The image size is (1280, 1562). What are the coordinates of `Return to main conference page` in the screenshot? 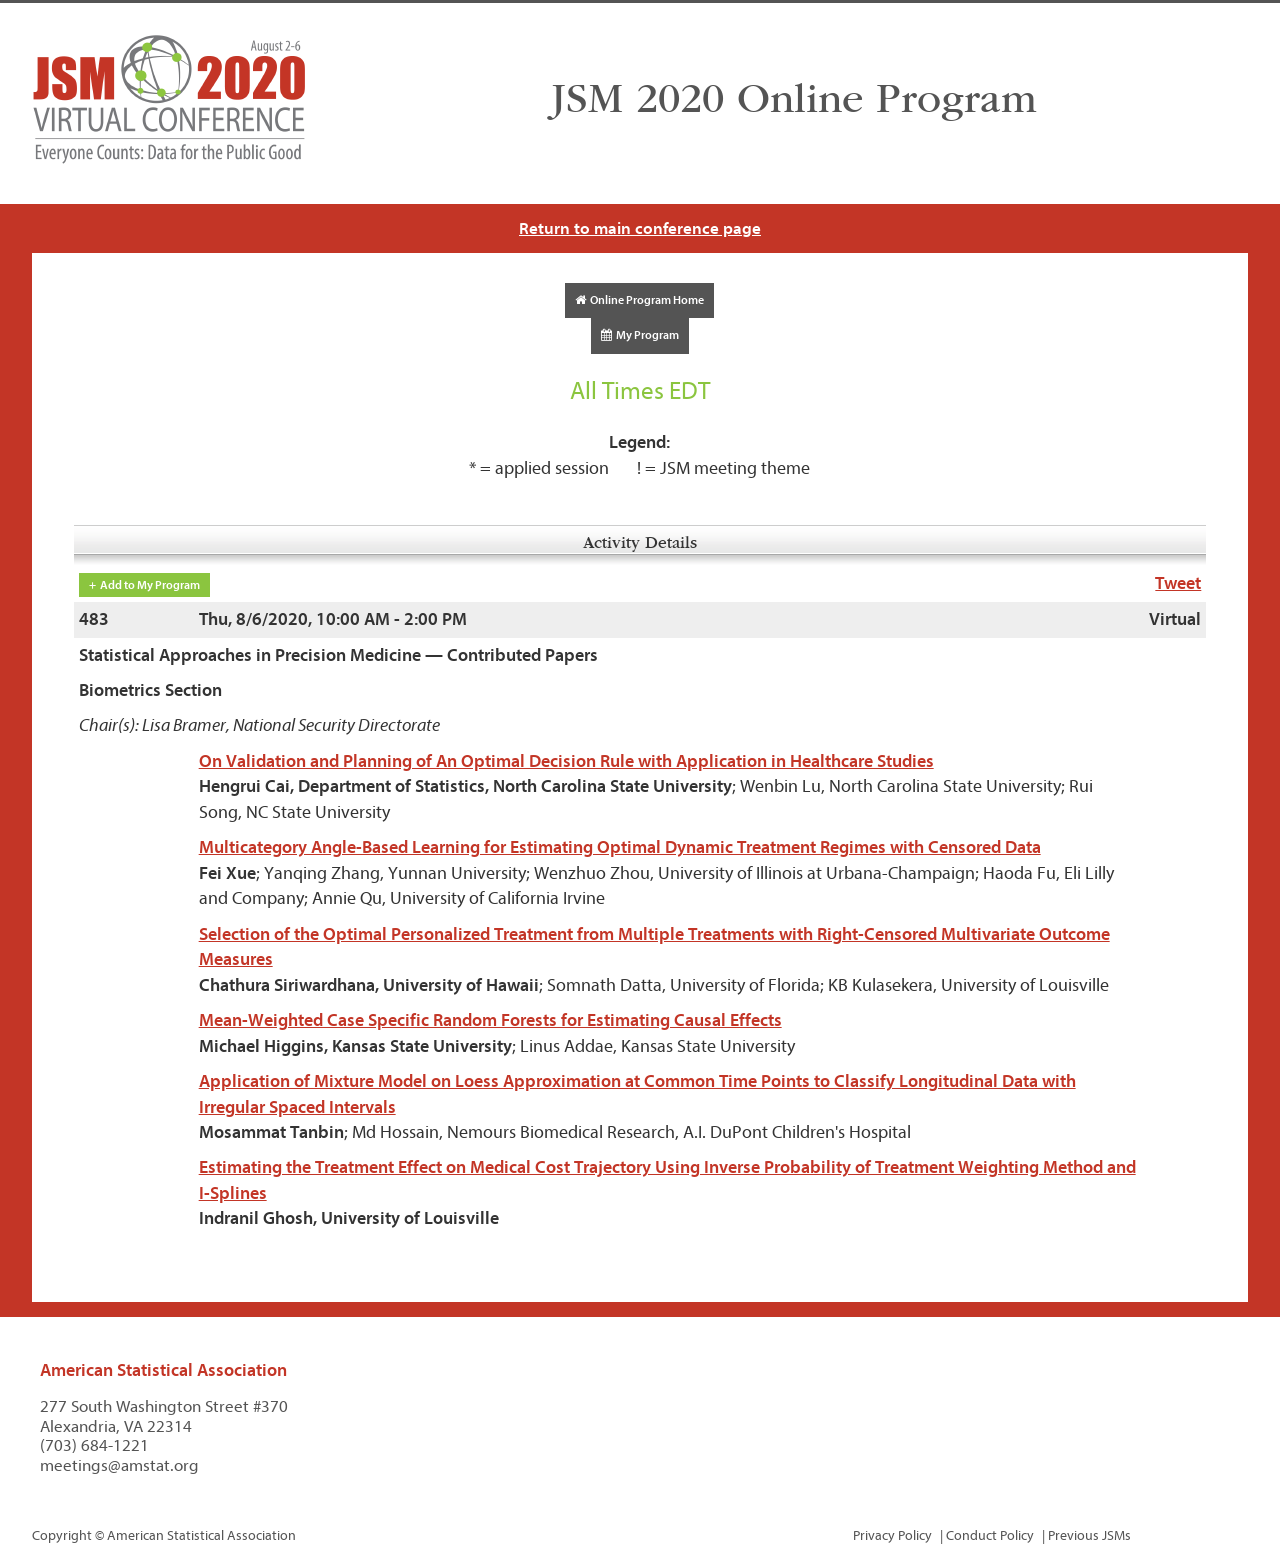 It's located at (640, 228).